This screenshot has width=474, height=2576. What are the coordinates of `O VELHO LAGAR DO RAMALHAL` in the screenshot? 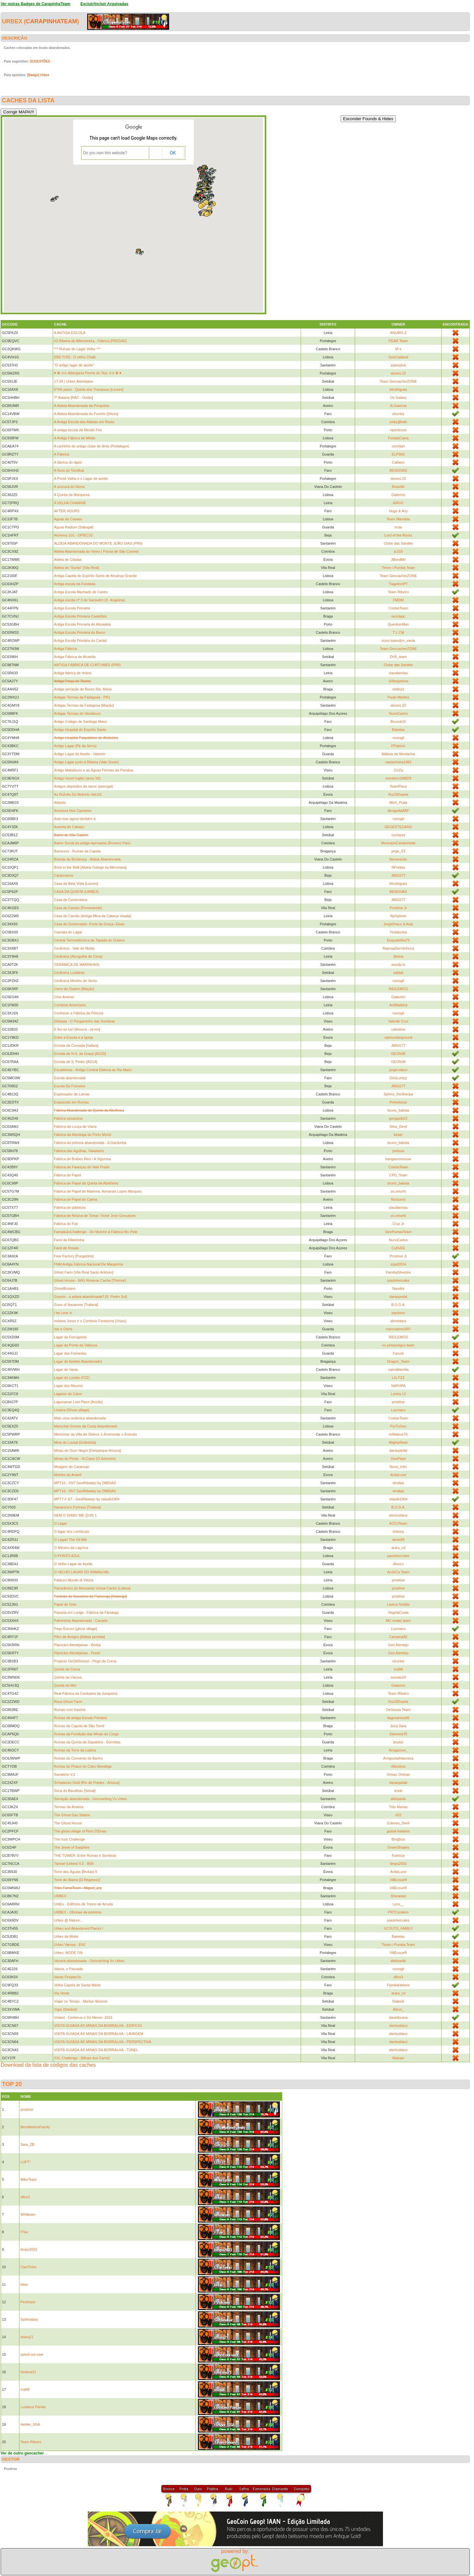 It's located at (82, 1572).